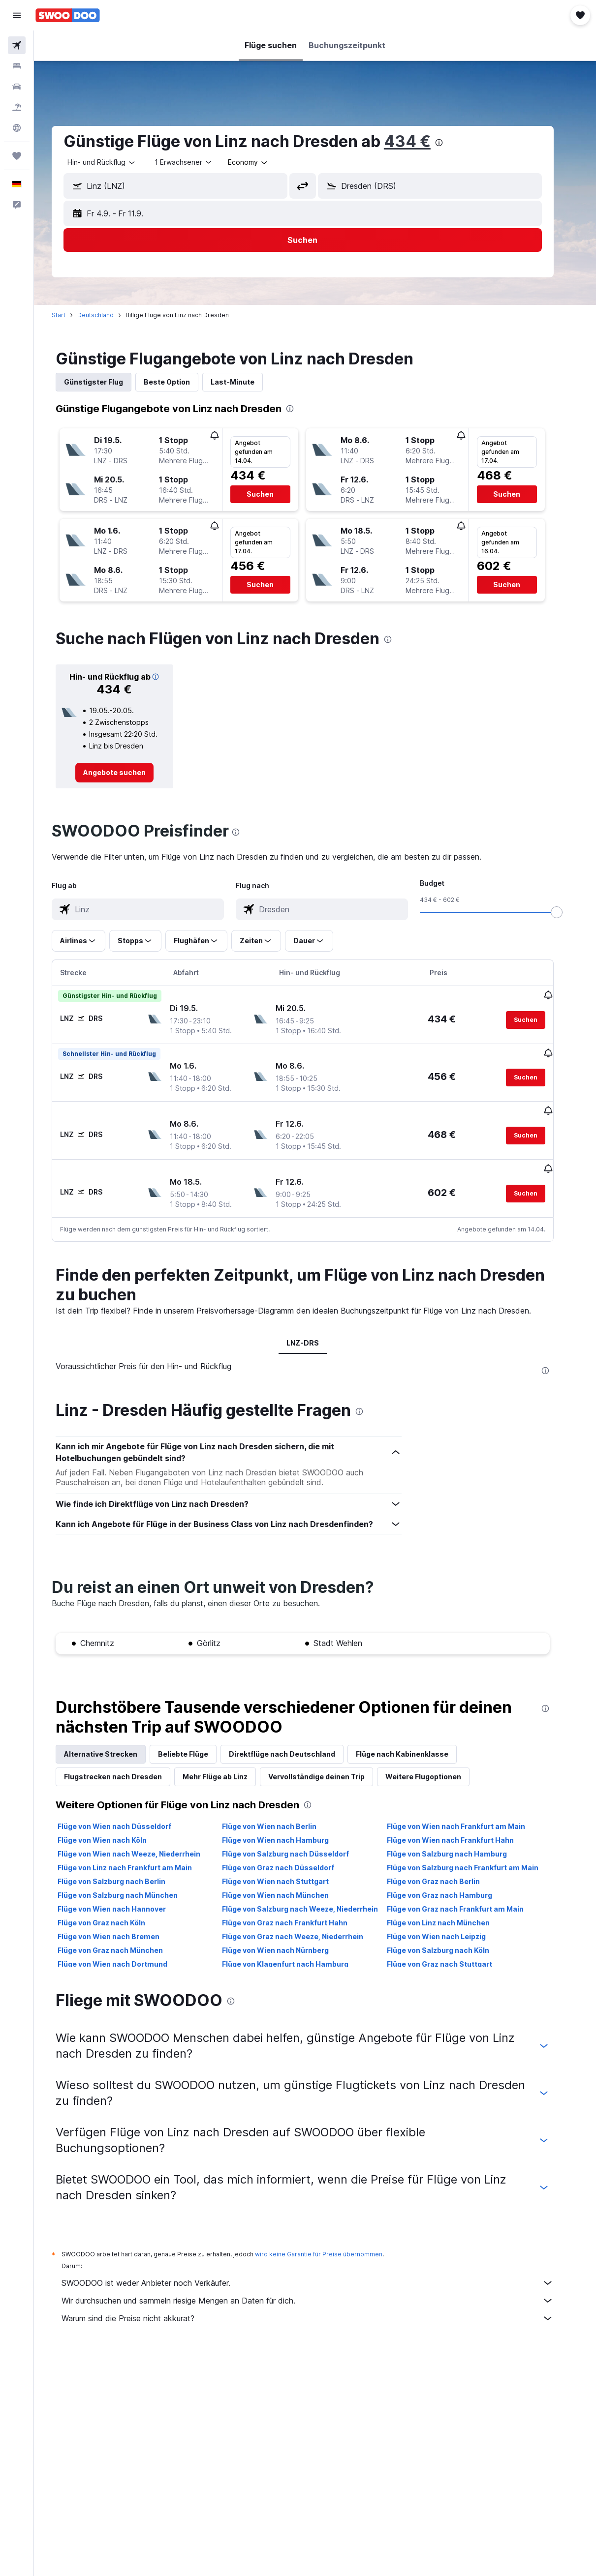 The height and width of the screenshot is (2576, 596). Describe the element at coordinates (141, 1836) in the screenshot. I see `Flüge von Wien nach Weeze, Niederrhein` at that location.